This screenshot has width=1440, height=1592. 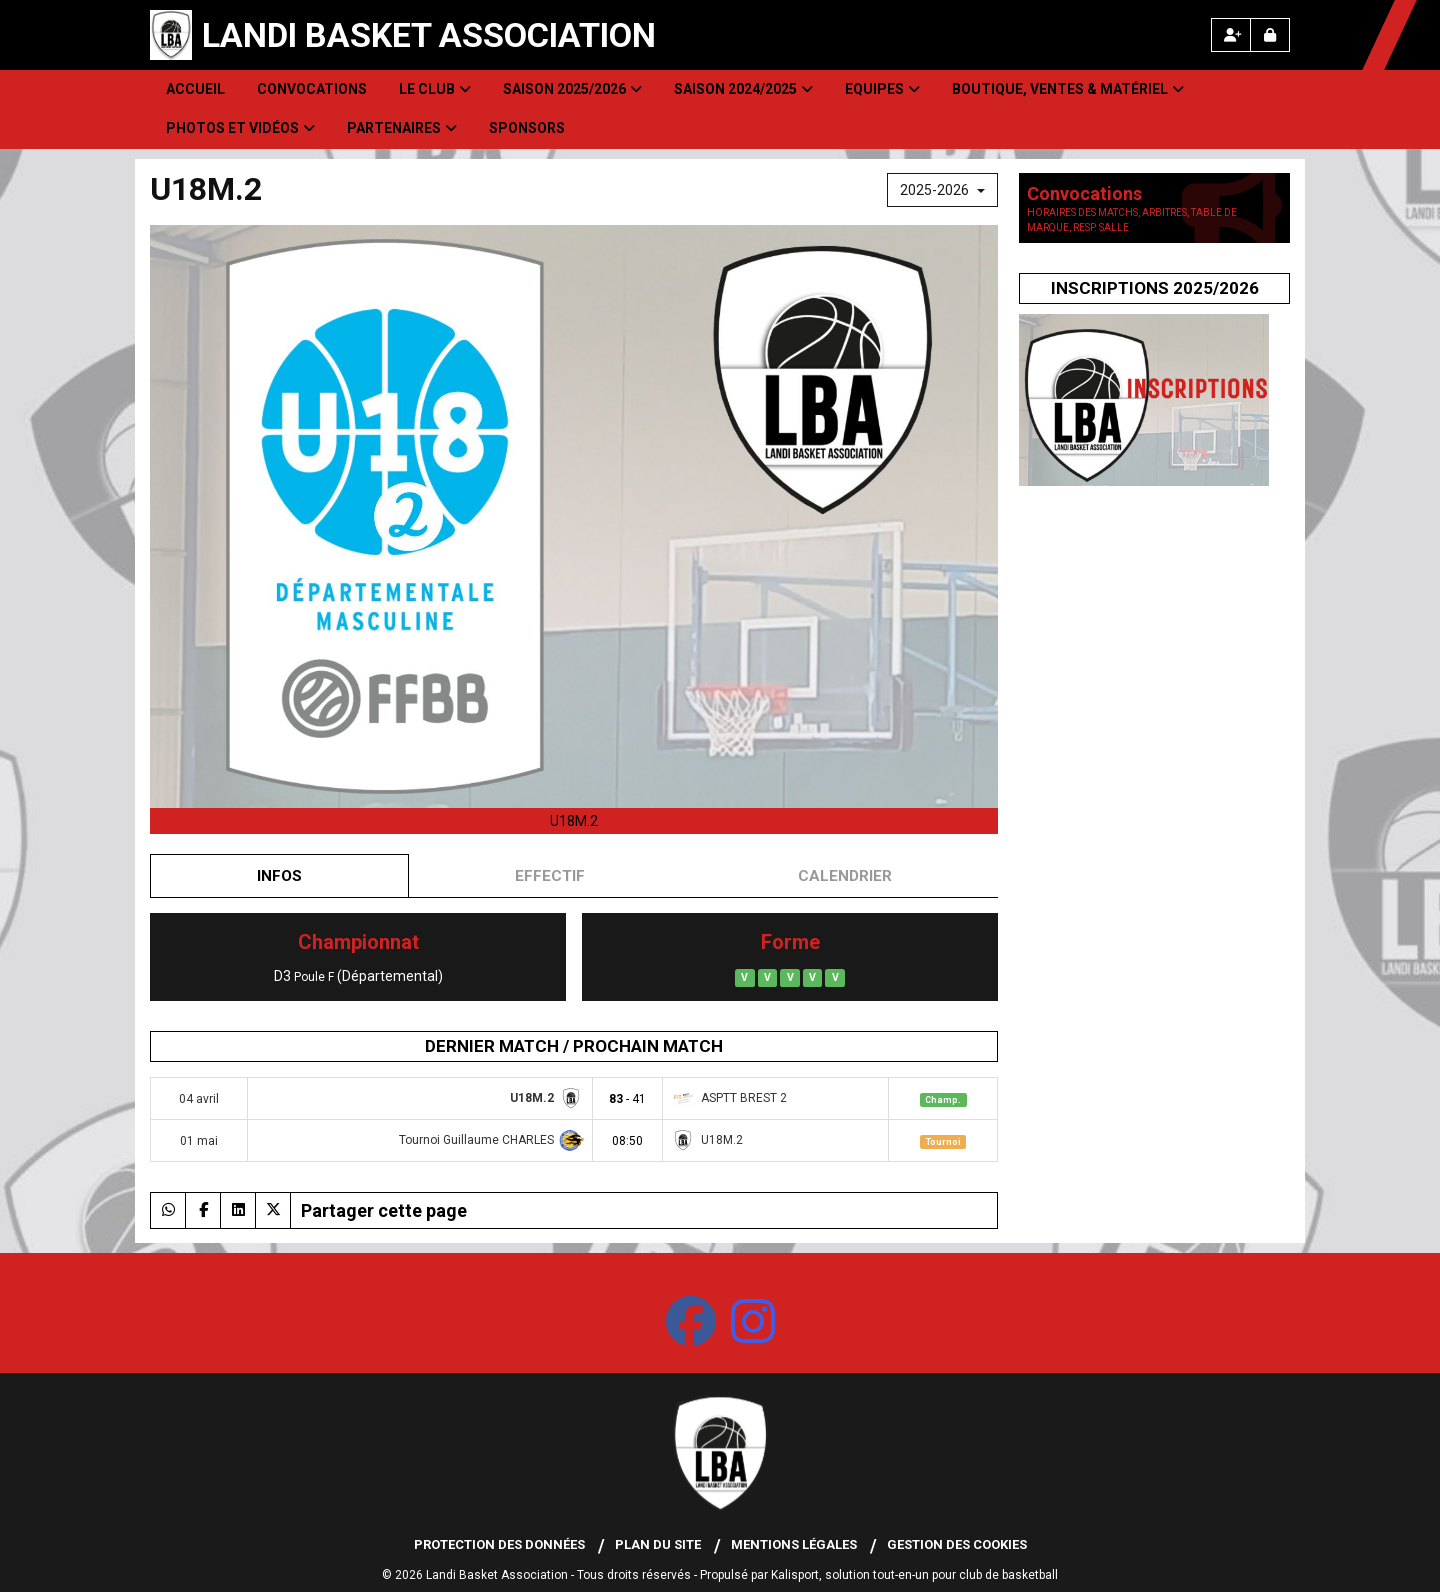 I want to click on Photos et Vidéos, so click(x=240, y=128).